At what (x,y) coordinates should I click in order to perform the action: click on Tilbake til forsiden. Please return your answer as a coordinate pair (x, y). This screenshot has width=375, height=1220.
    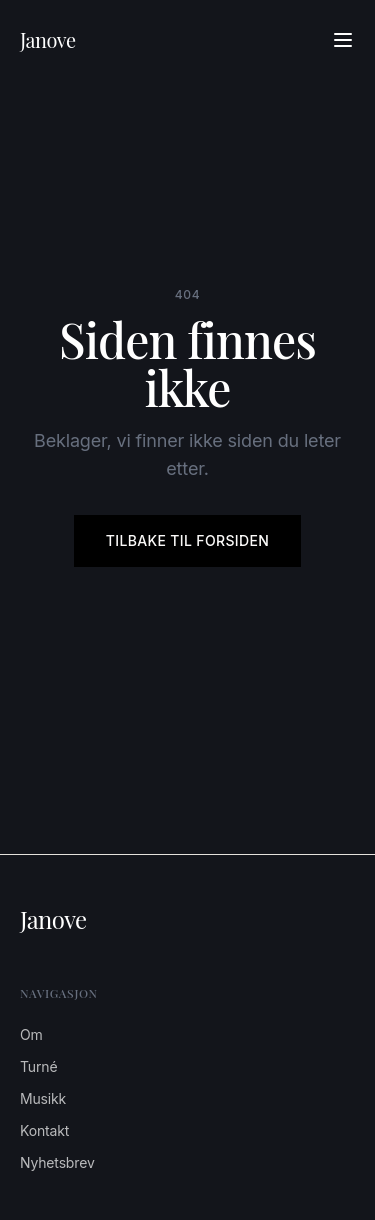
    Looking at the image, I should click on (187, 540).